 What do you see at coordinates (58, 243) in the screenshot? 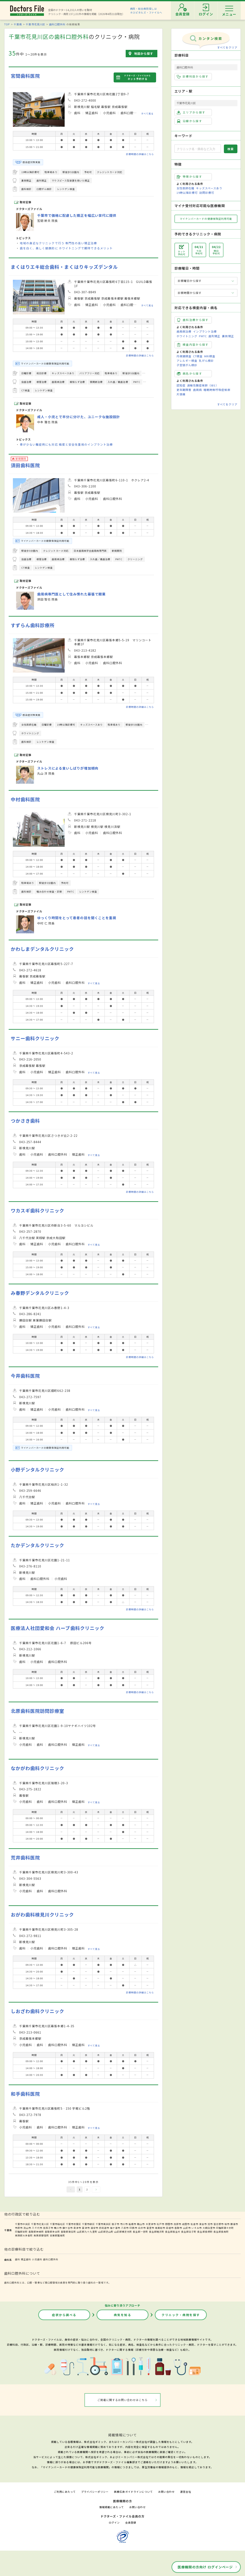
I see `地域の身近なクリニックで行う 専門性の高い矯正治療` at bounding box center [58, 243].